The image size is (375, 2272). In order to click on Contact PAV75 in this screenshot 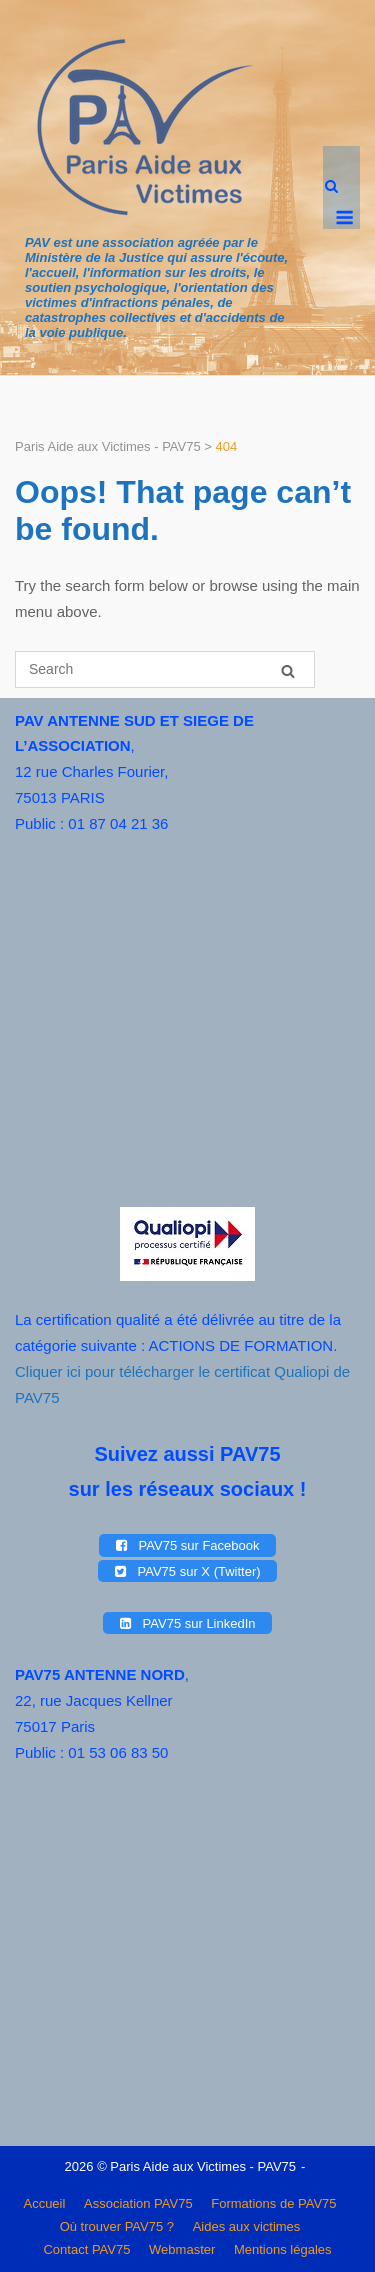, I will do `click(86, 2249)`.